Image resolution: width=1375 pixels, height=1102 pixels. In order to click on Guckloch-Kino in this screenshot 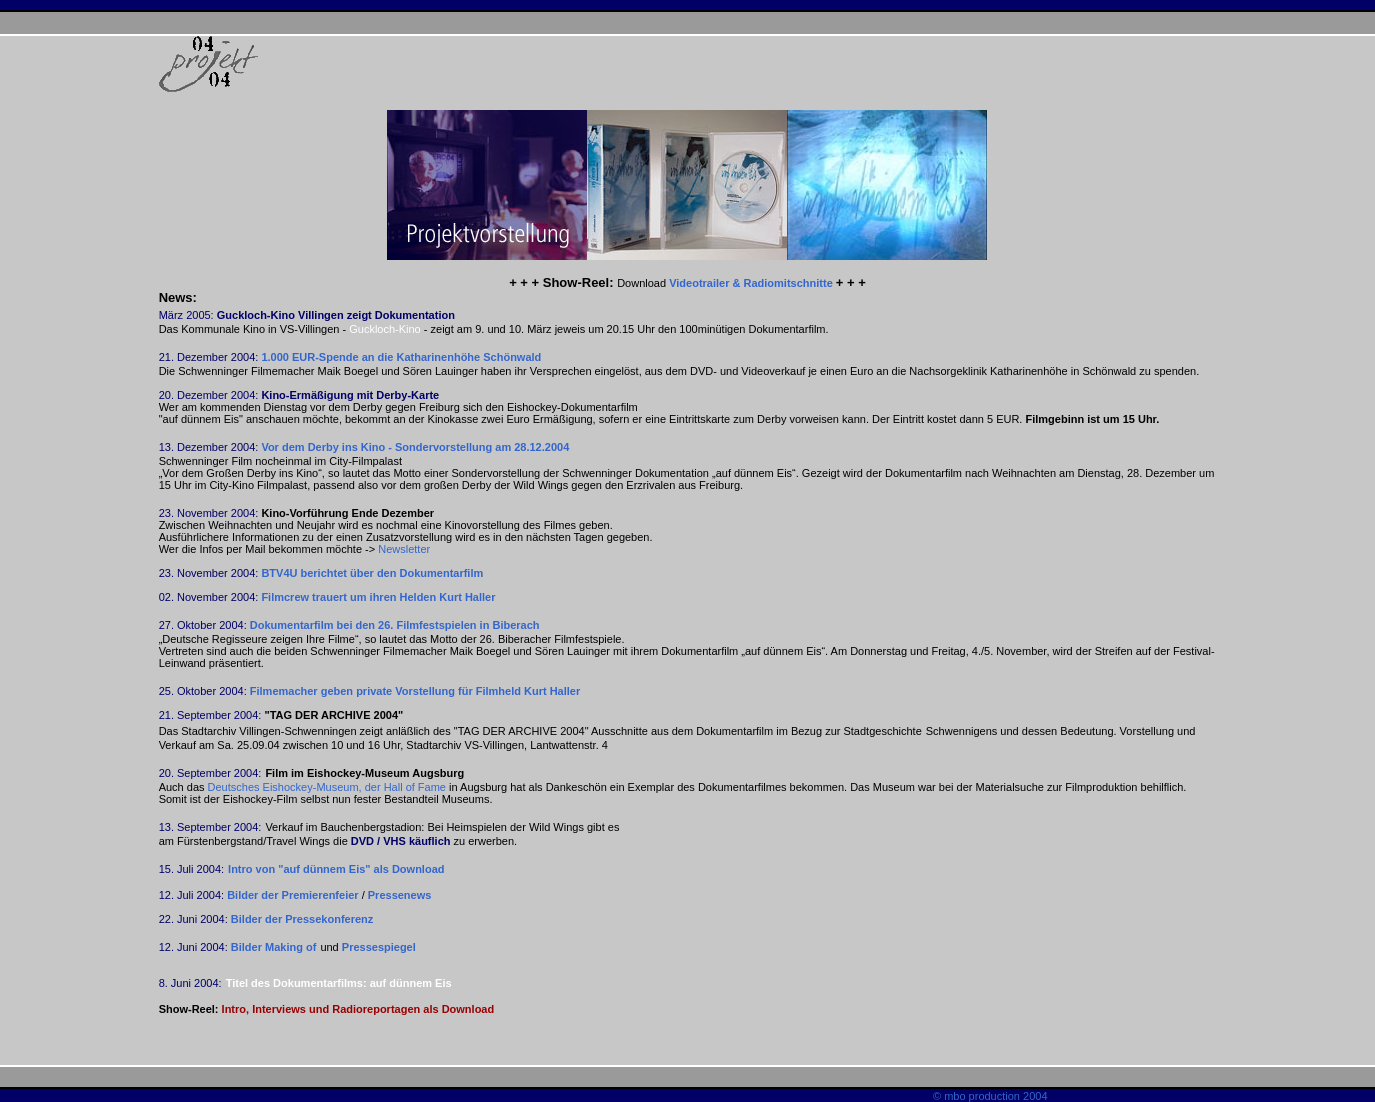, I will do `click(385, 329)`.